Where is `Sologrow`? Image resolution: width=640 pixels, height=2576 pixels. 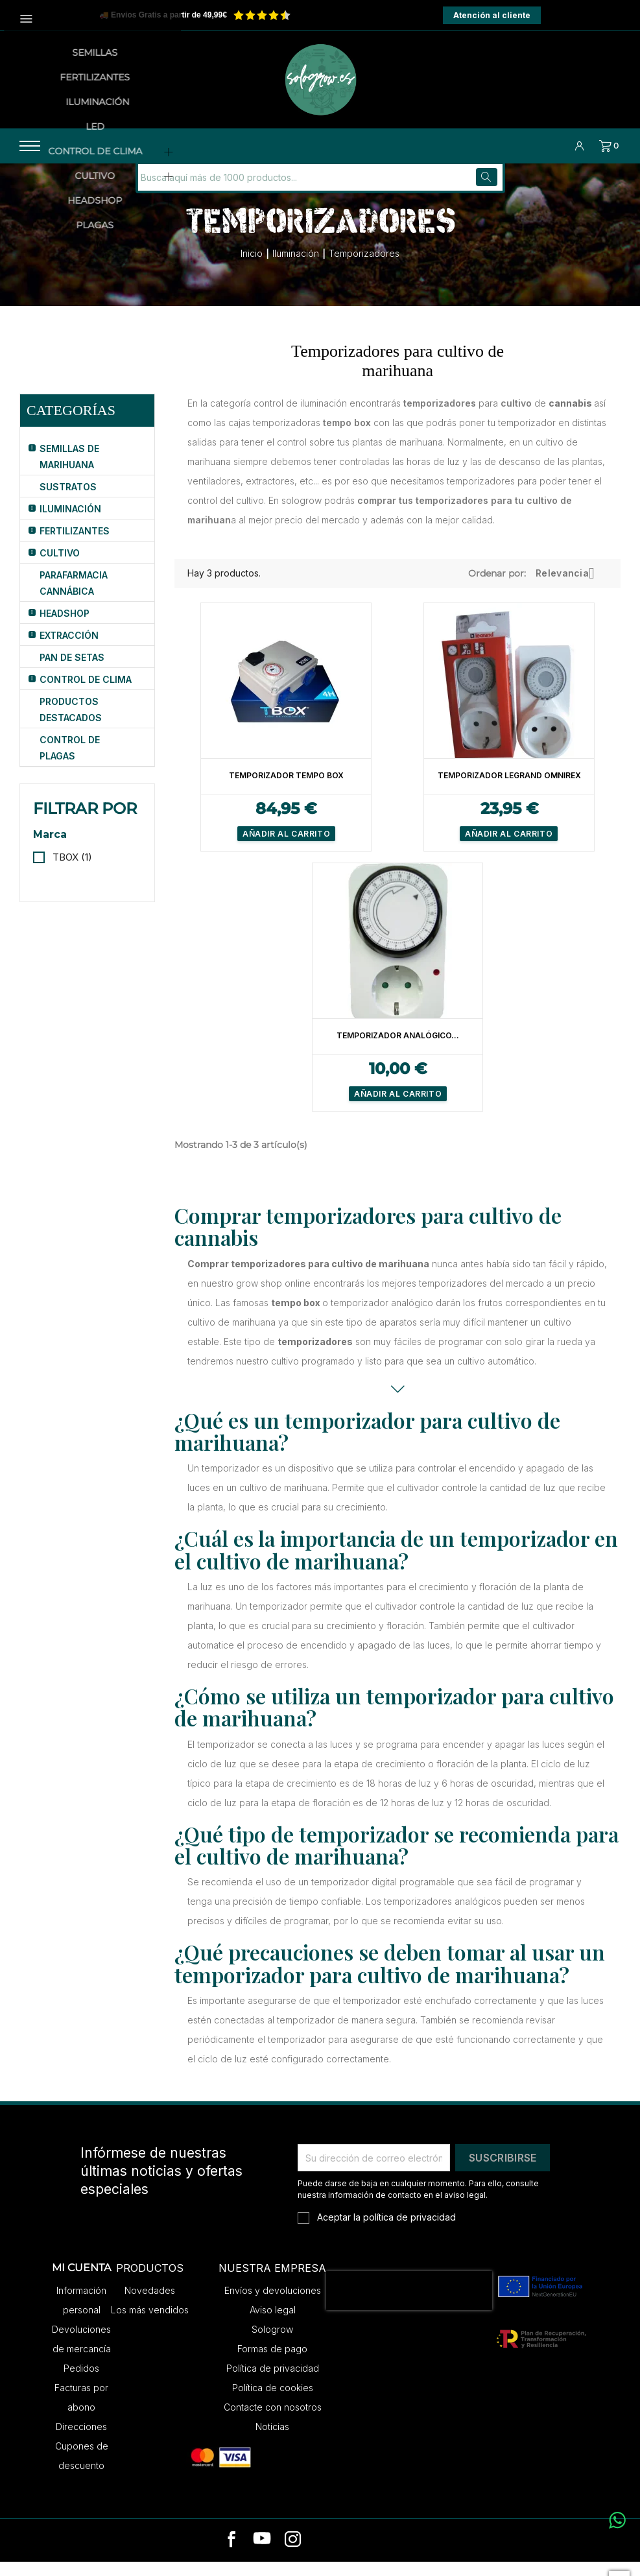 Sologrow is located at coordinates (272, 2343).